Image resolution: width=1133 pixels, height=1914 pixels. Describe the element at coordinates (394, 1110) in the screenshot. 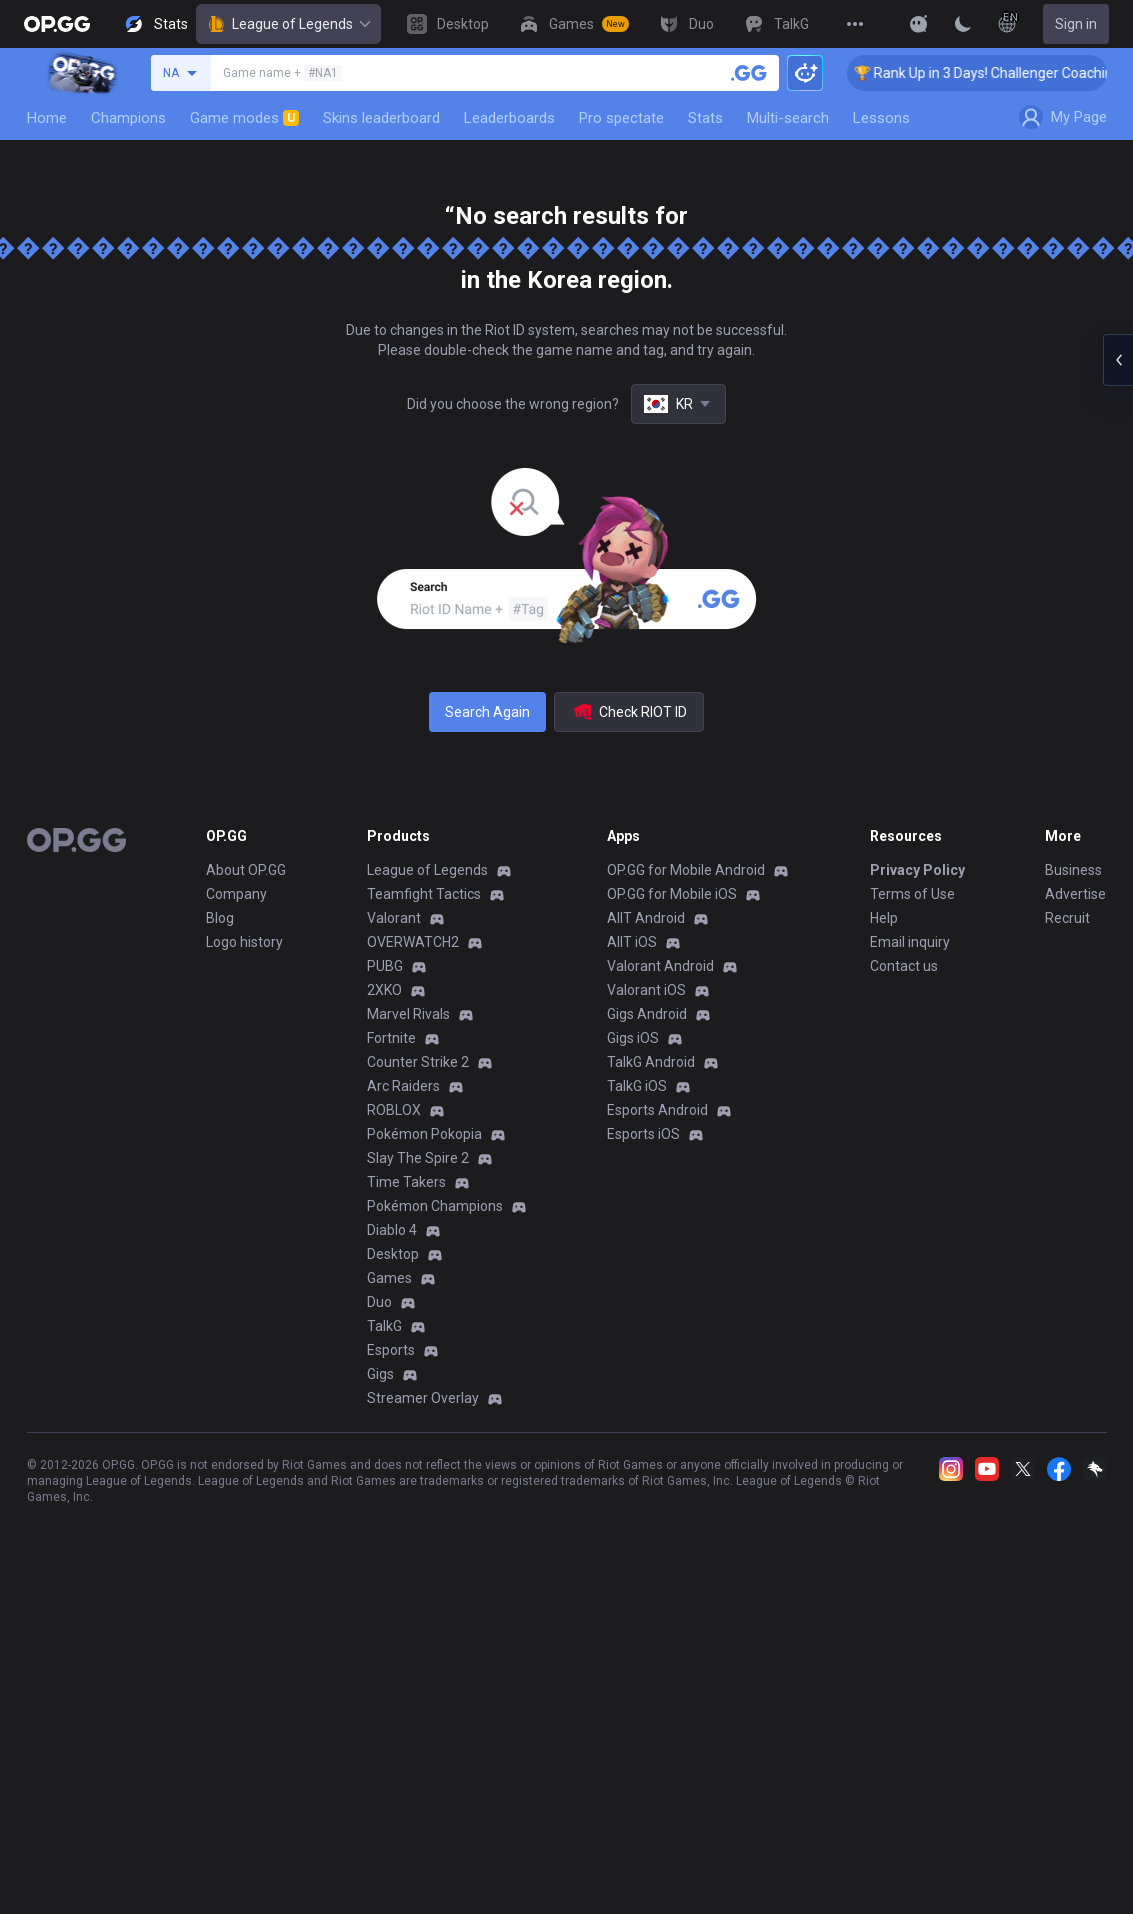

I see `ROBLOX` at that location.